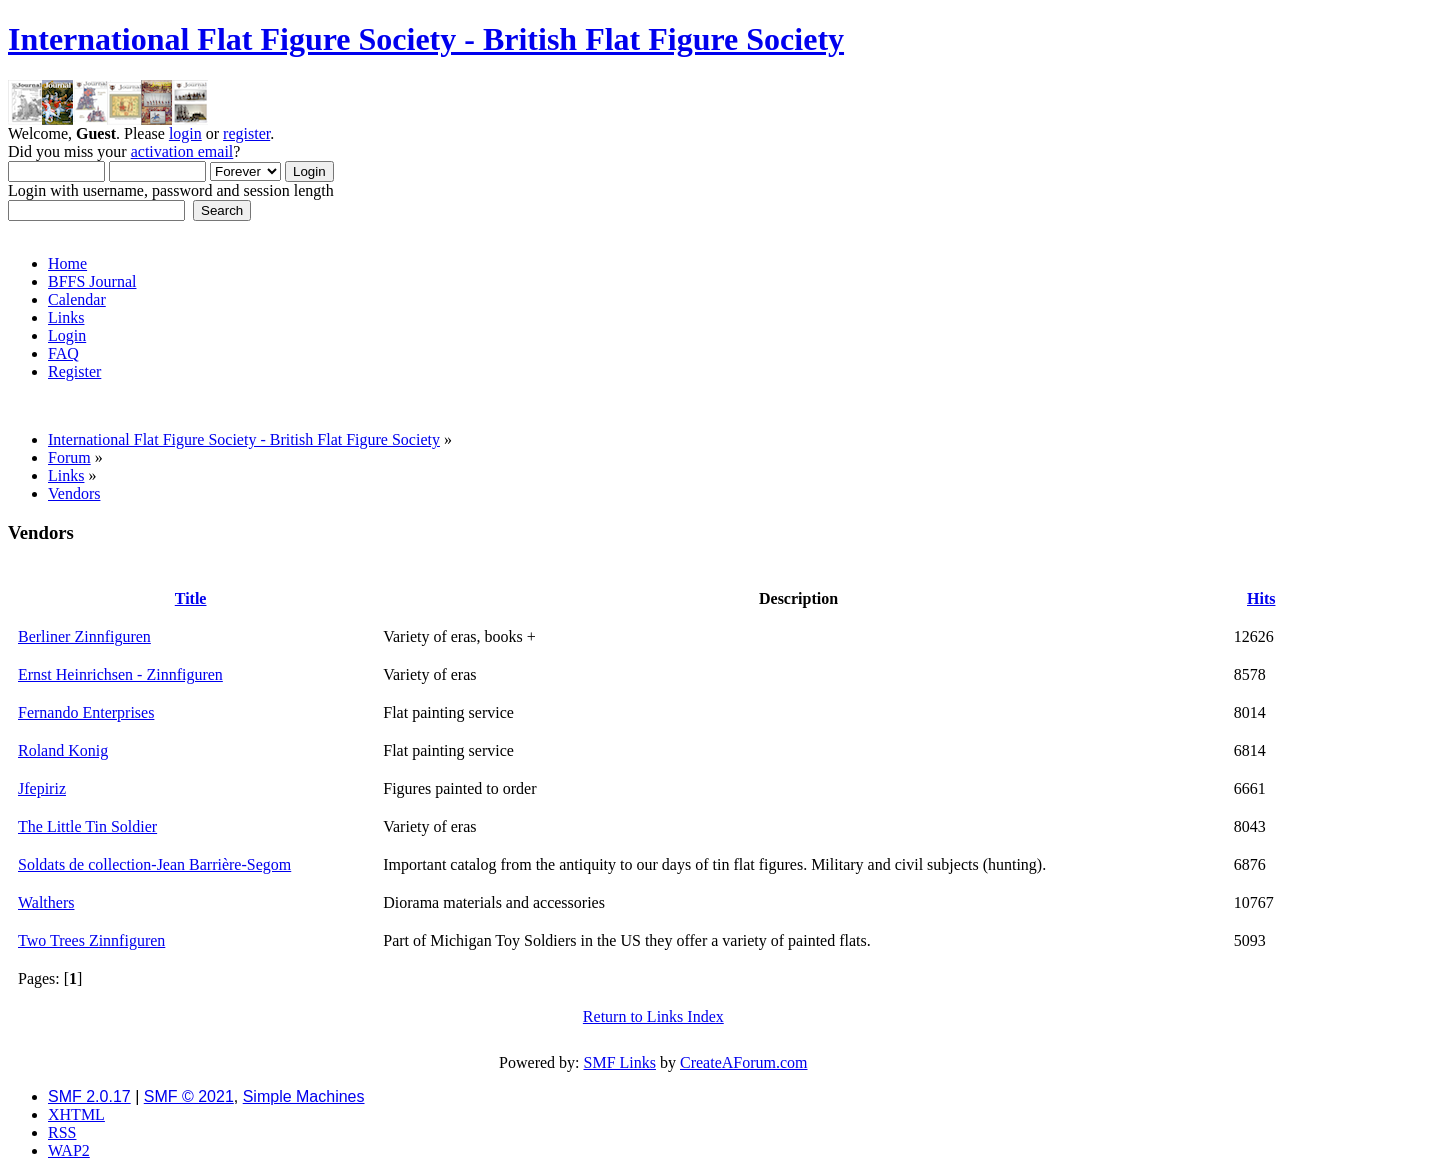  What do you see at coordinates (1261, 598) in the screenshot?
I see `Hits` at bounding box center [1261, 598].